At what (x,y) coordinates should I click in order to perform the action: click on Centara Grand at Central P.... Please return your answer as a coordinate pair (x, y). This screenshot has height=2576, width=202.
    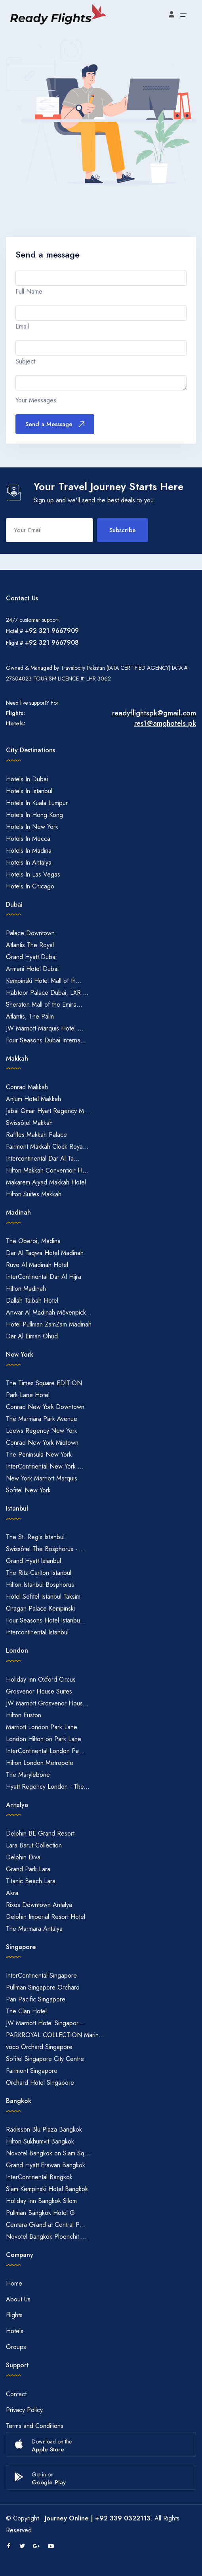
    Looking at the image, I should click on (45, 2224).